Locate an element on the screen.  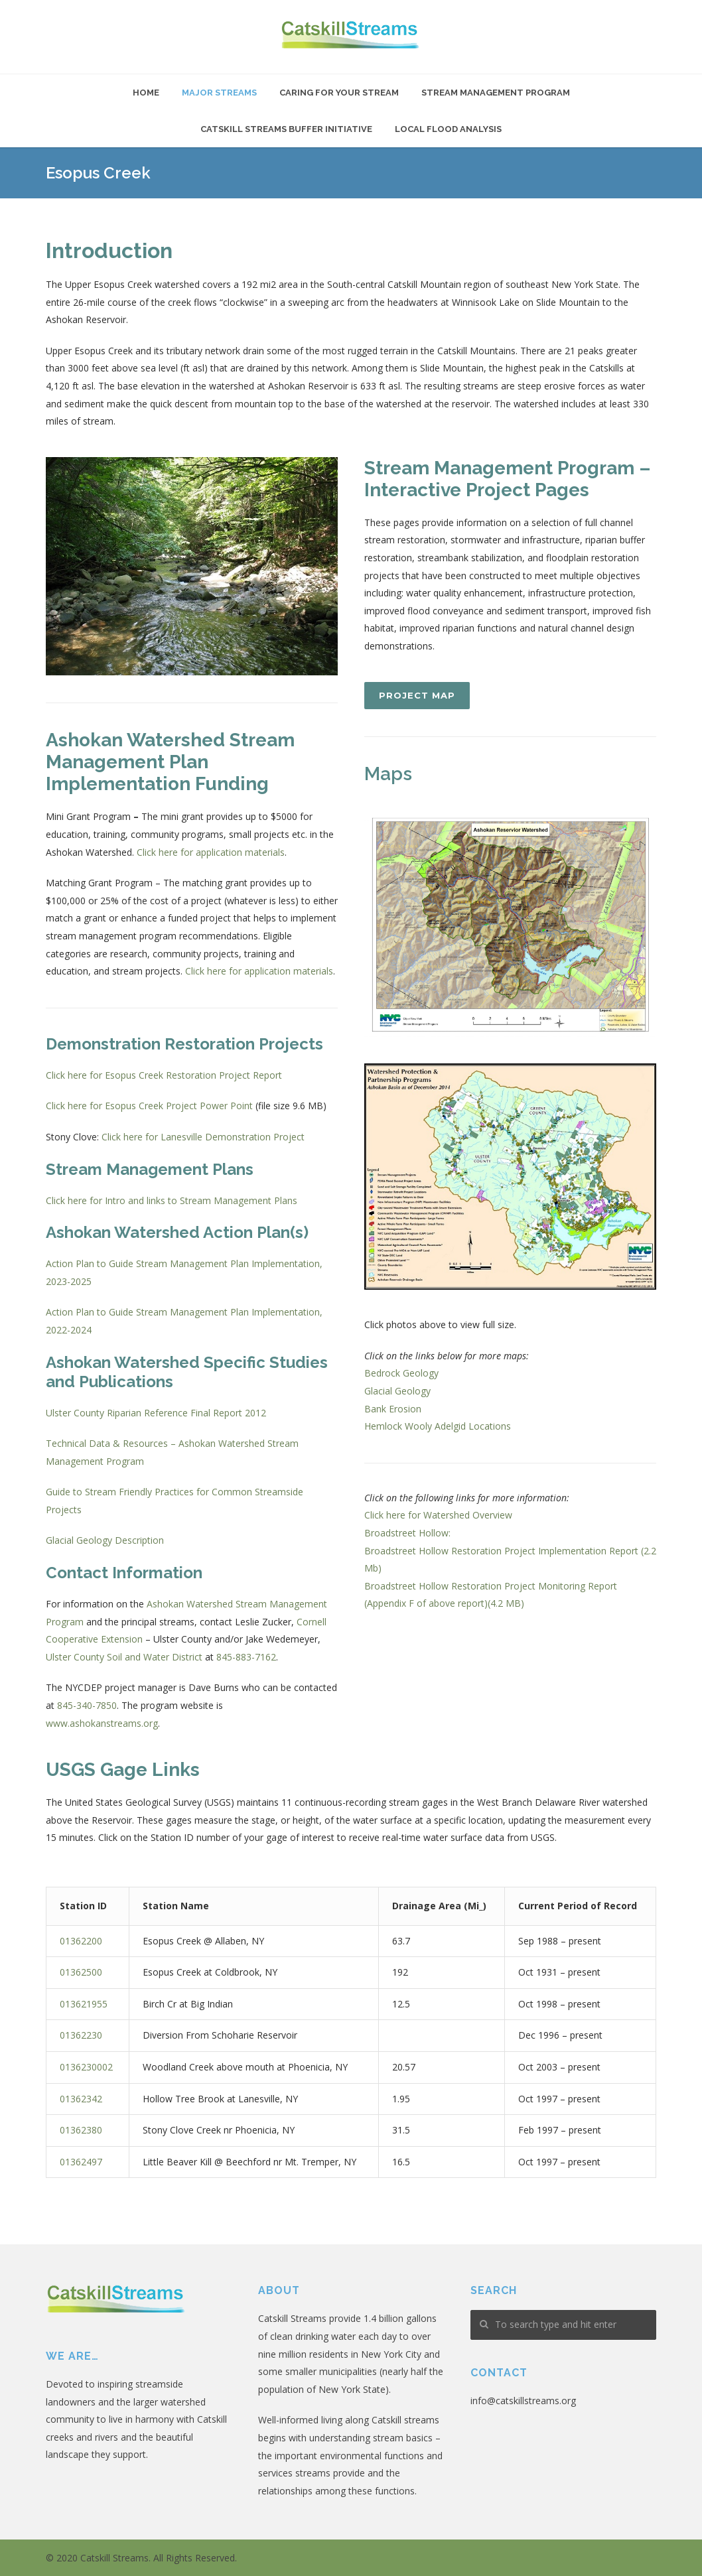
01362380 is located at coordinates (81, 2130).